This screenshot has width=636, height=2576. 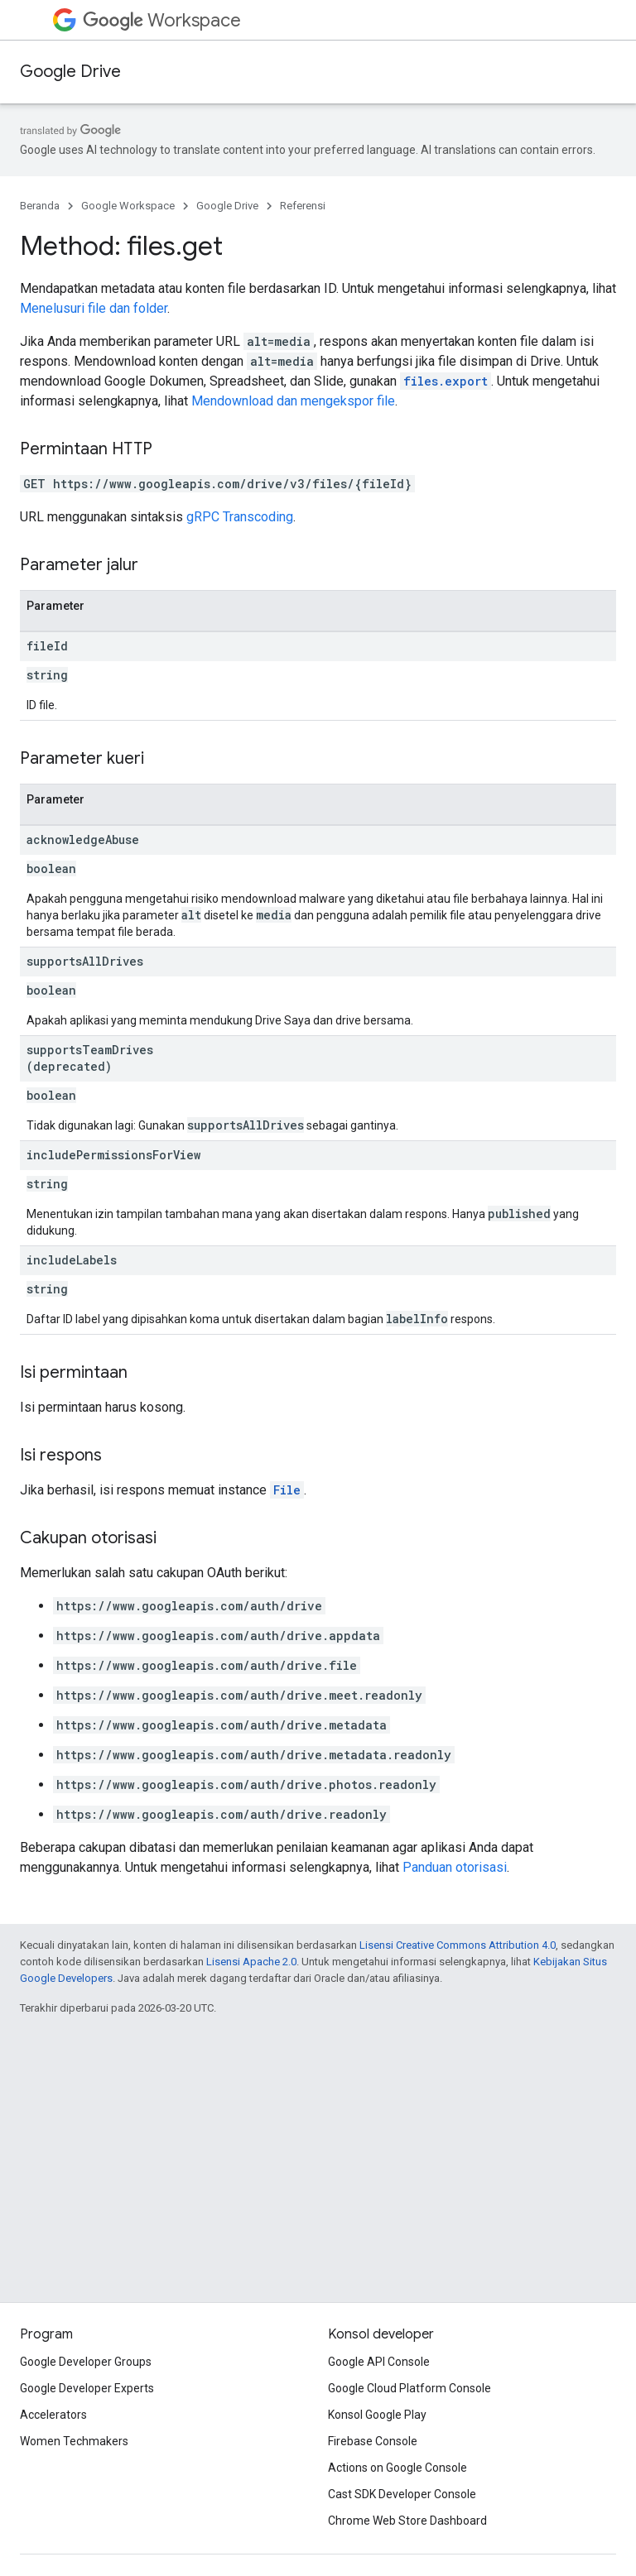 What do you see at coordinates (86, 2361) in the screenshot?
I see `Google Developer Groups` at bounding box center [86, 2361].